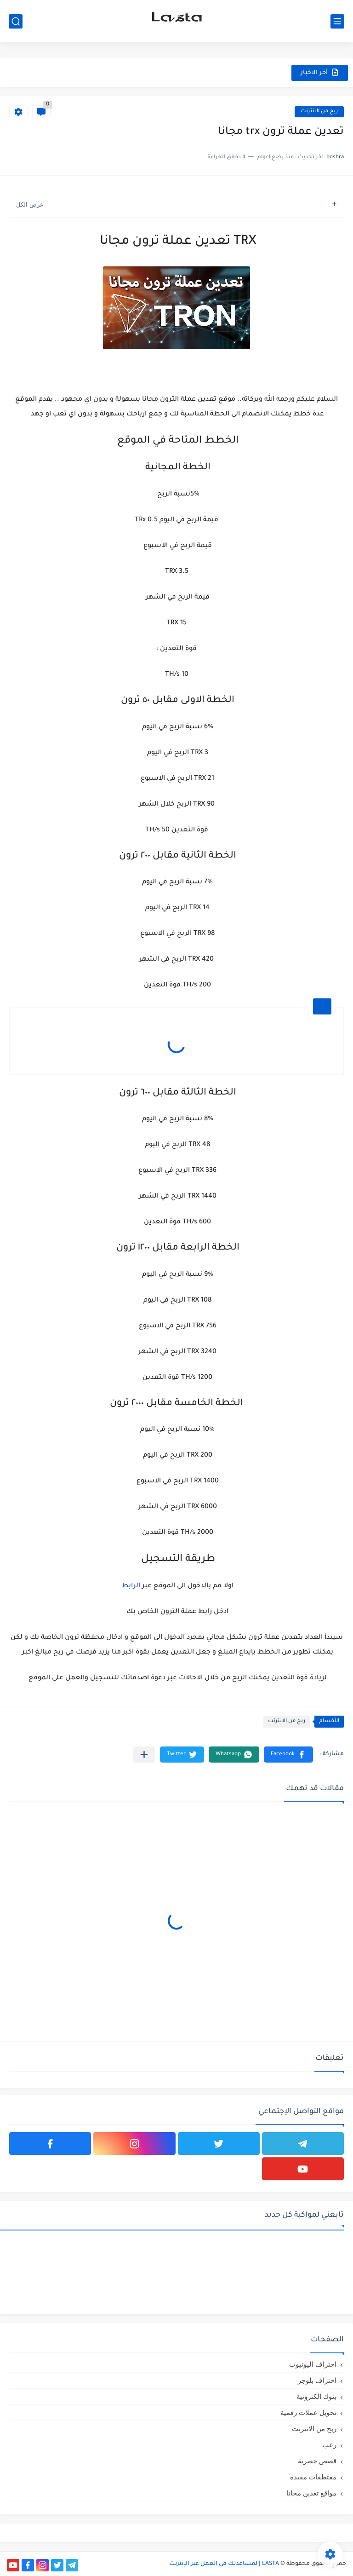 The image size is (353, 2576). What do you see at coordinates (131, 1586) in the screenshot?
I see `الرابط` at bounding box center [131, 1586].